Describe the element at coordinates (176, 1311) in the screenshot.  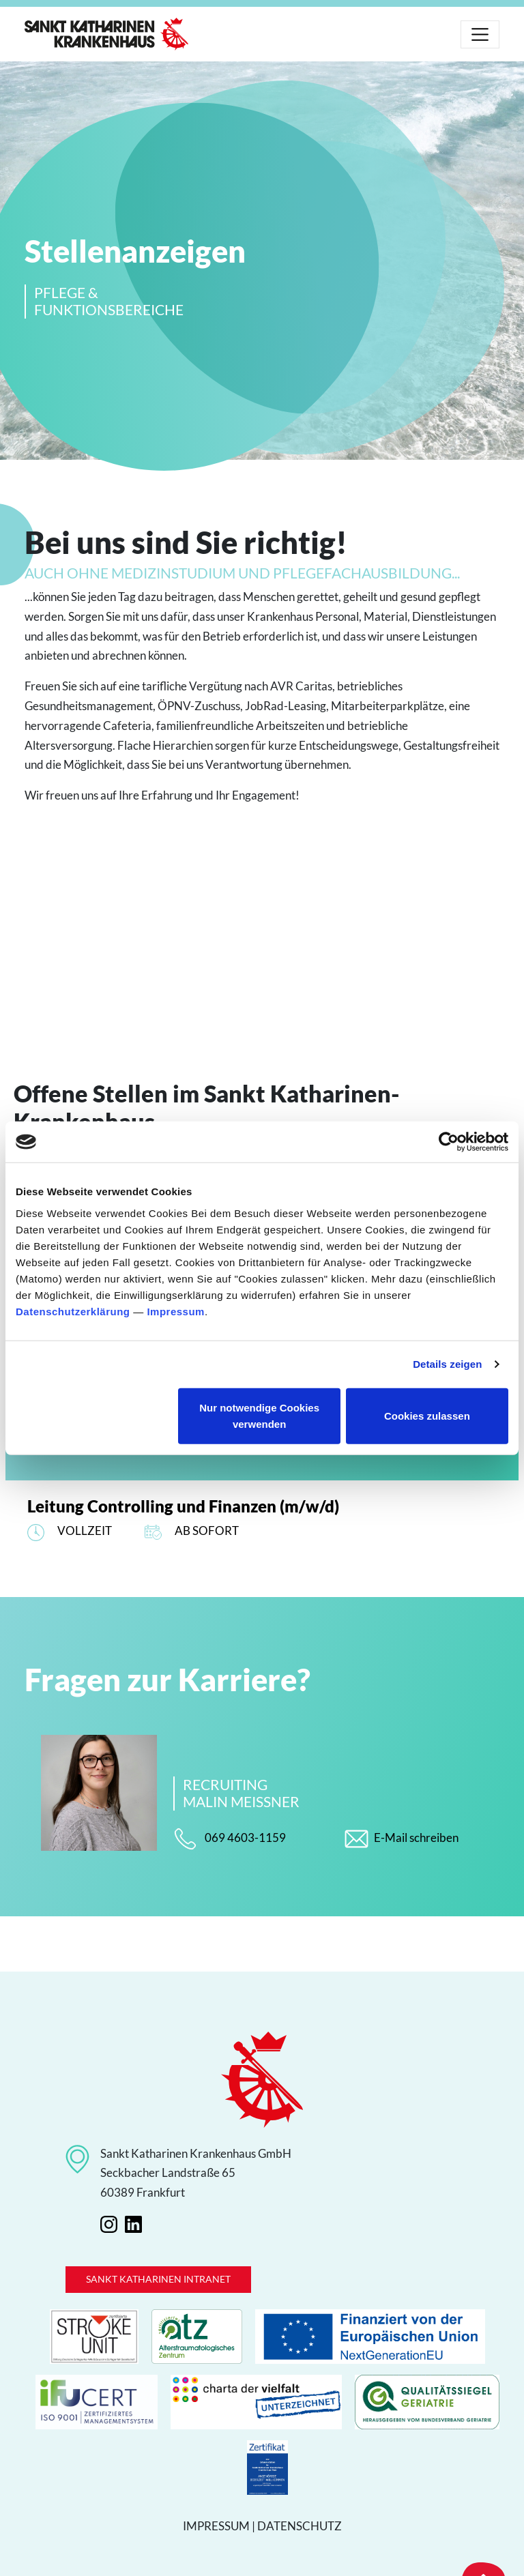
I see `Impressum` at that location.